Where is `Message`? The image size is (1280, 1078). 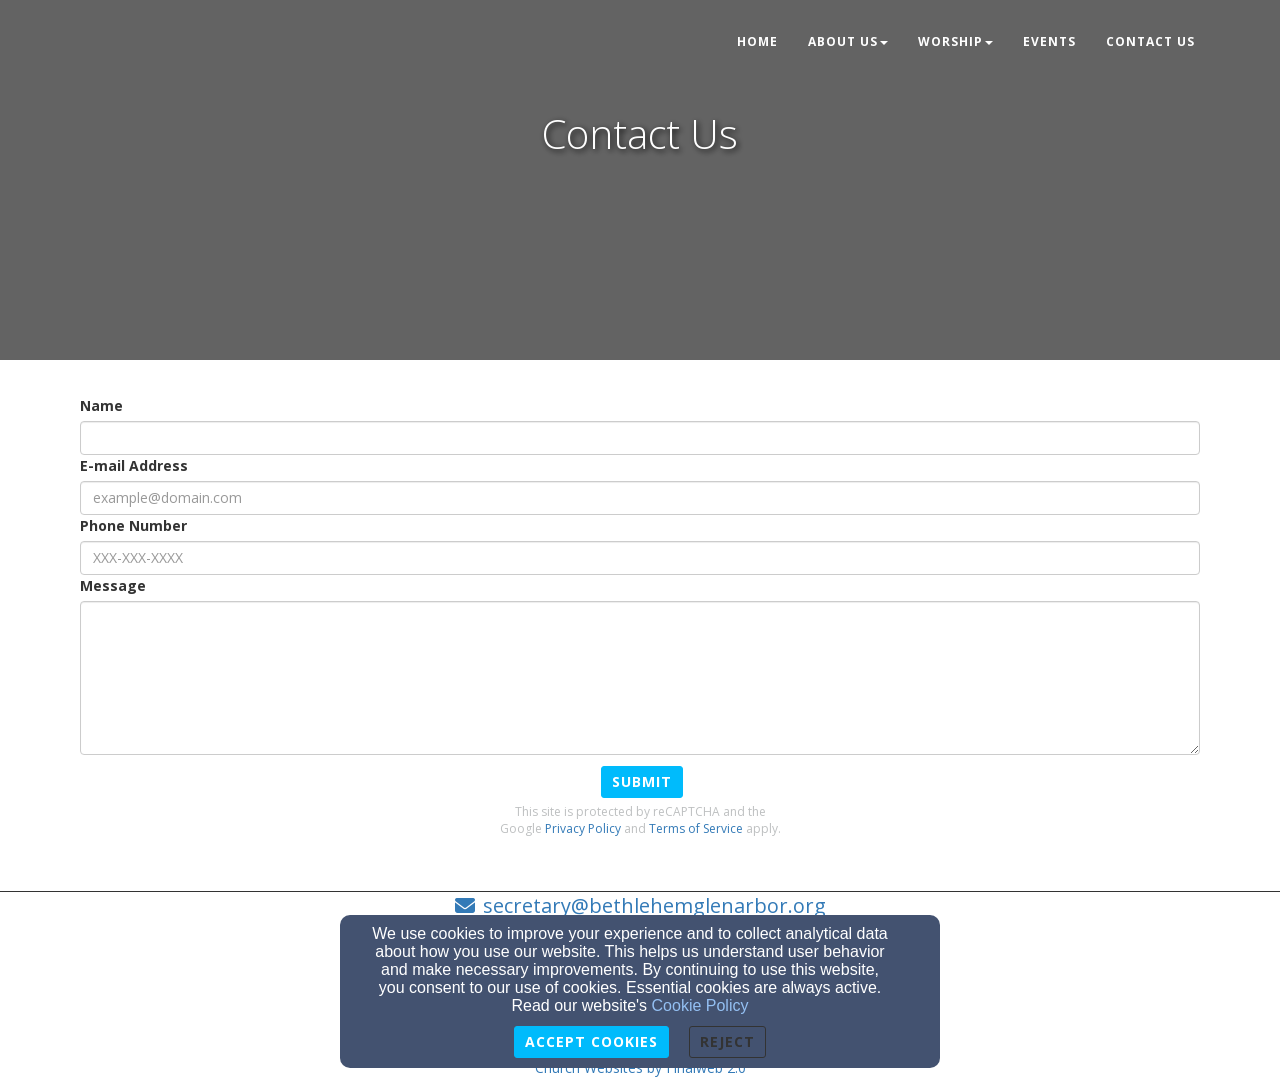 Message is located at coordinates (113, 585).